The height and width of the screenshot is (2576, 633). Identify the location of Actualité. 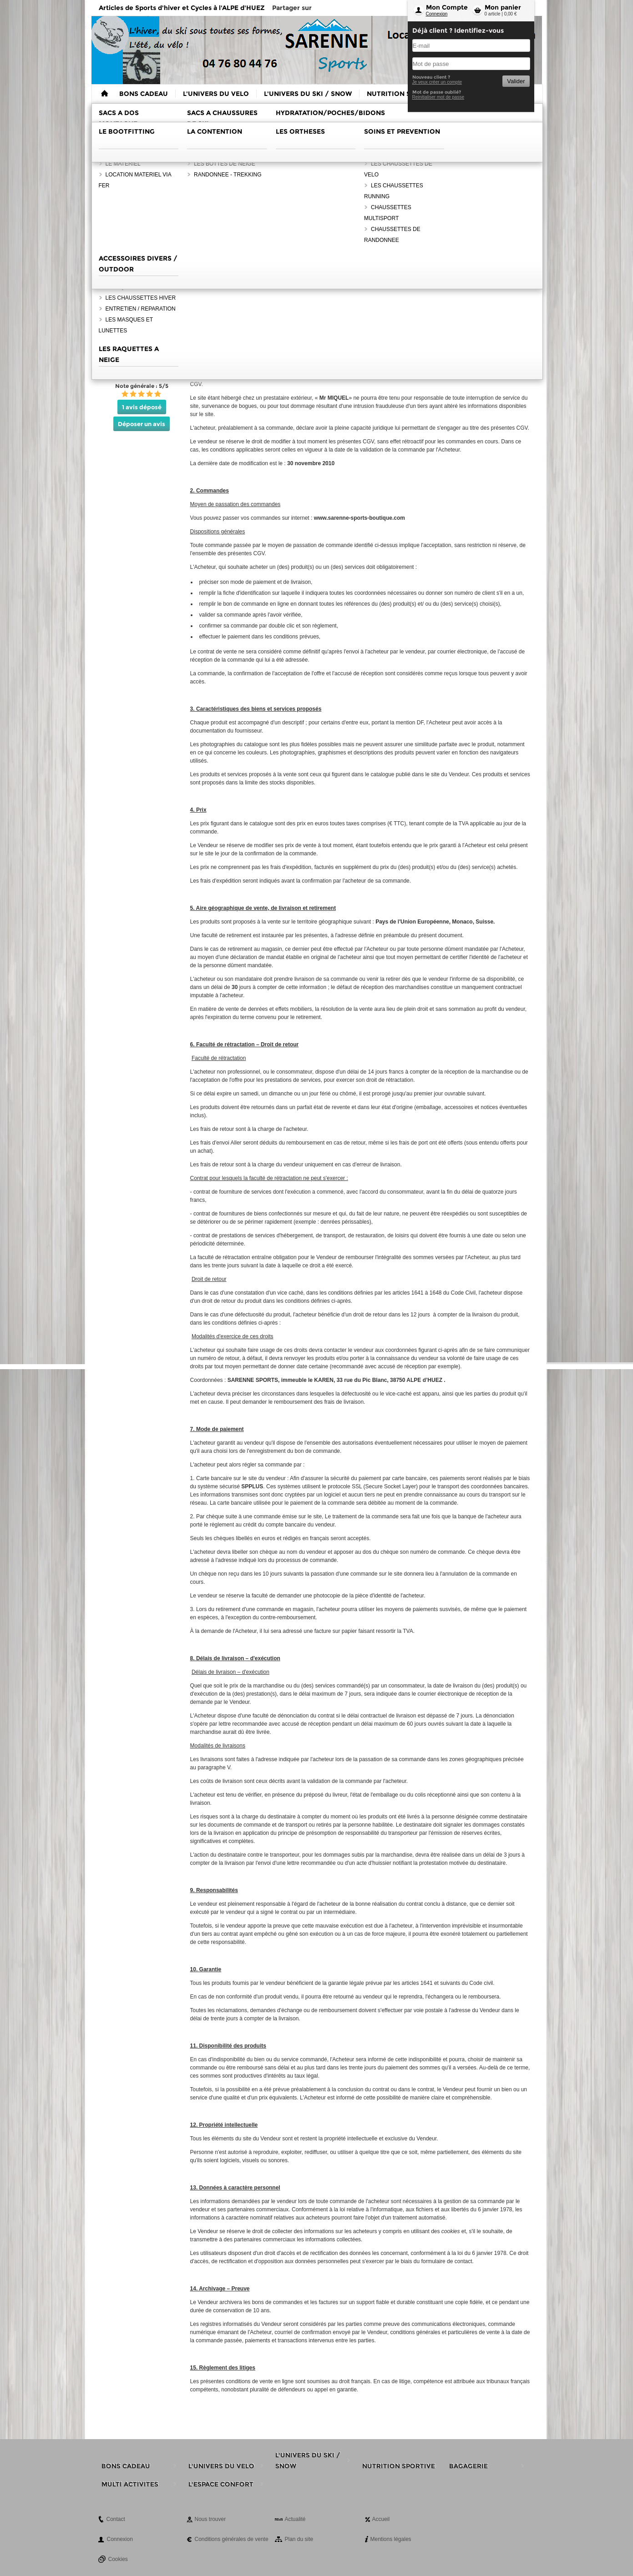
(295, 2519).